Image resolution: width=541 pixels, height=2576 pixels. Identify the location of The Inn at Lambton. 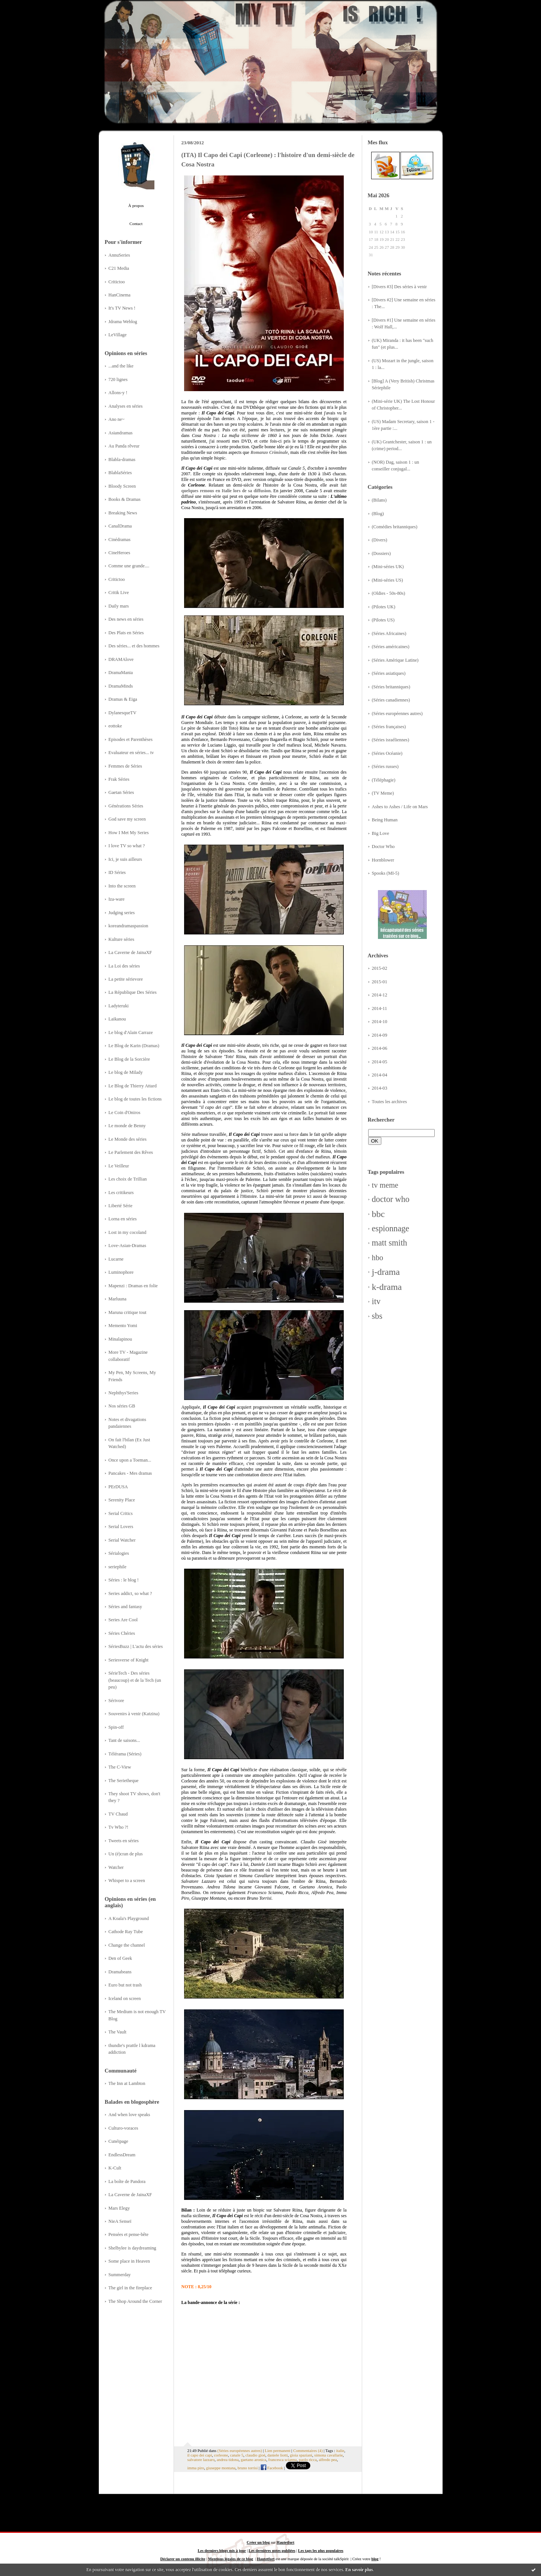
(127, 2083).